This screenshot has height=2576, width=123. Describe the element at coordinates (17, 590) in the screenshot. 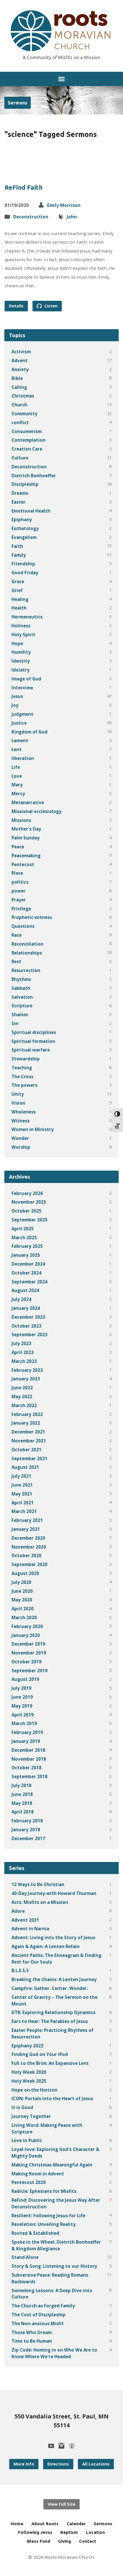

I see `Grief` at that location.